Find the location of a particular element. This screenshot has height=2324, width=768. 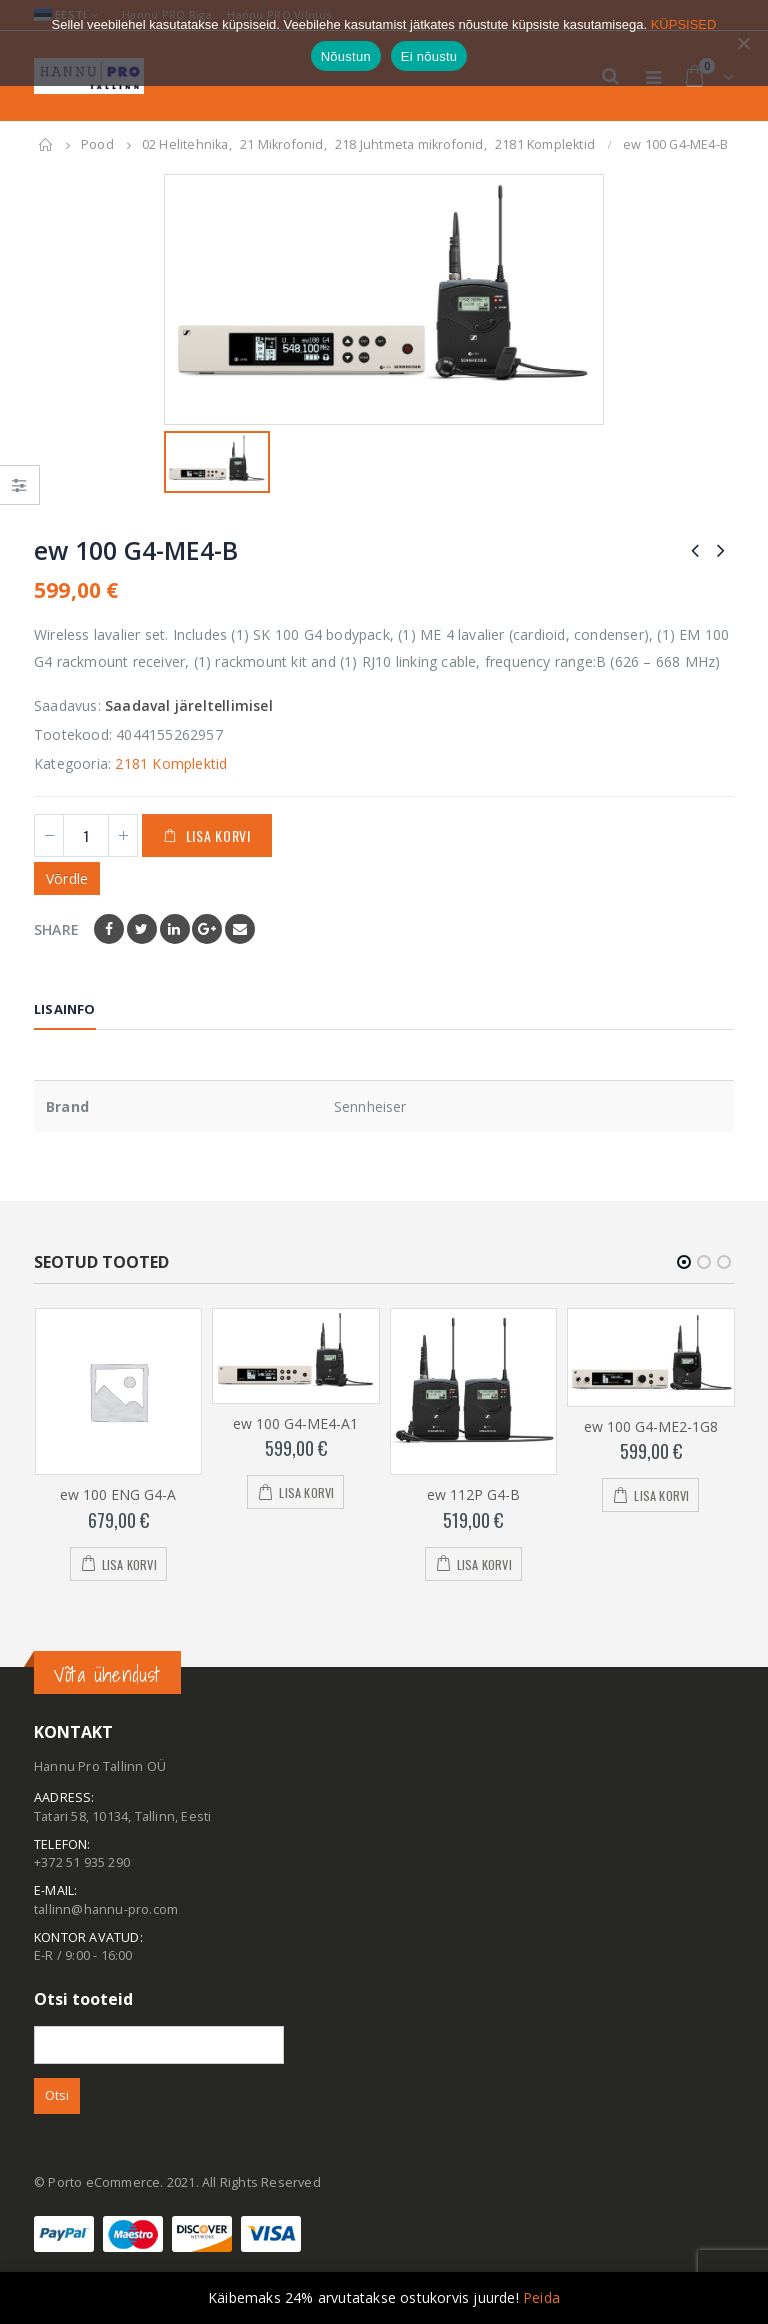

Lisa korvi [Add to cart: “ew 100 G4-ME2-1G8”] is located at coordinates (661, 1496).